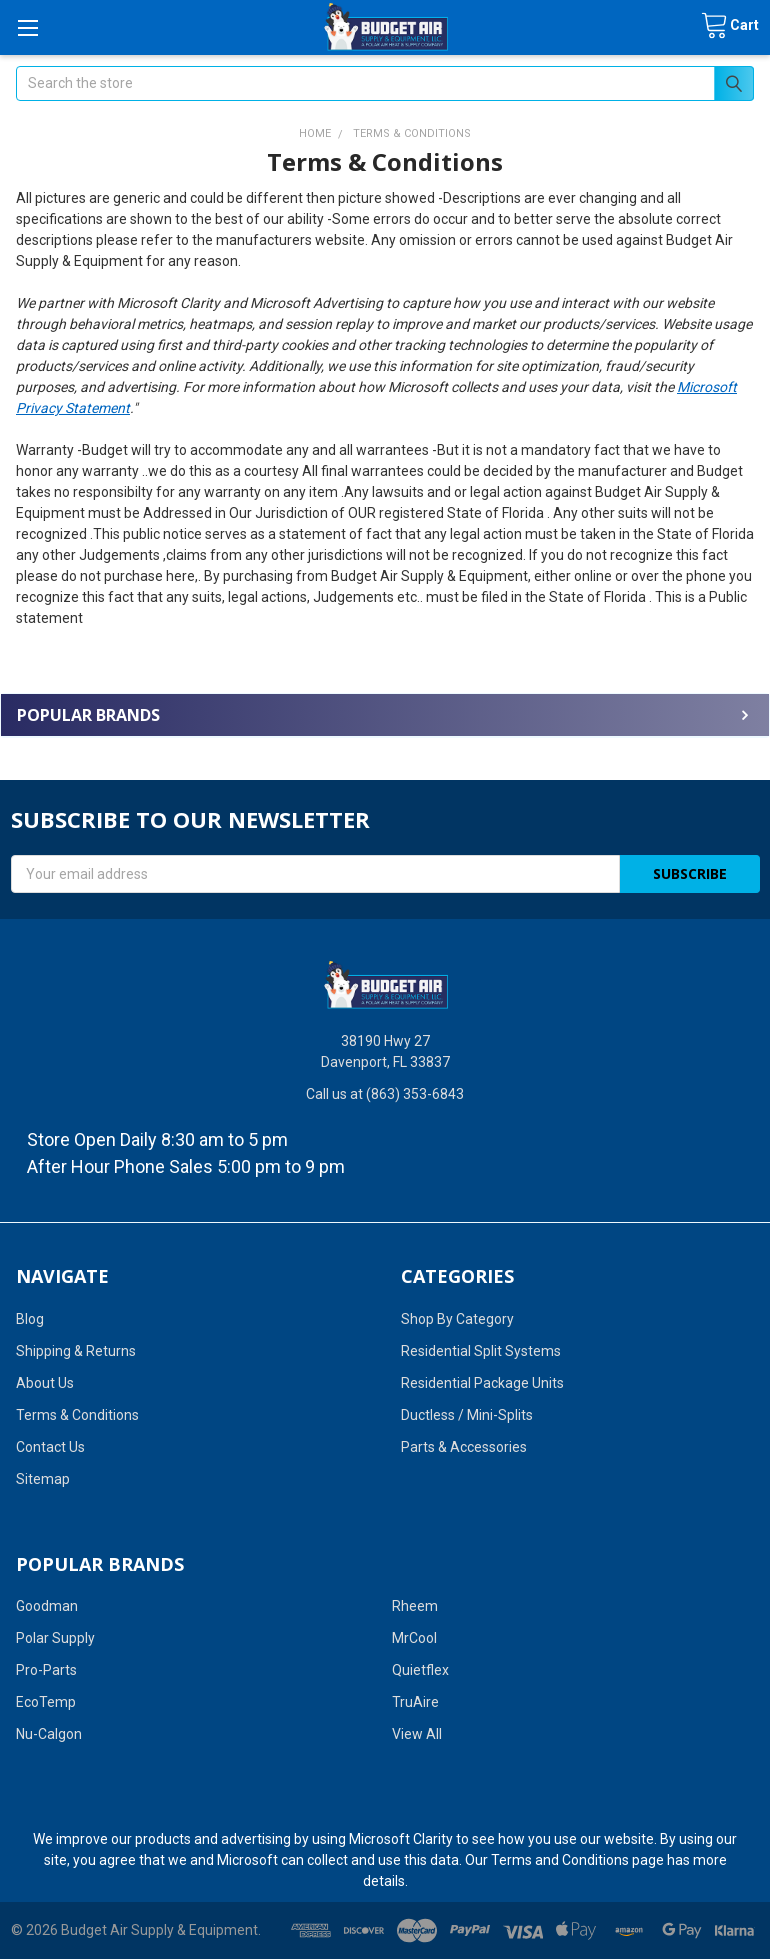  I want to click on View All, so click(417, 1734).